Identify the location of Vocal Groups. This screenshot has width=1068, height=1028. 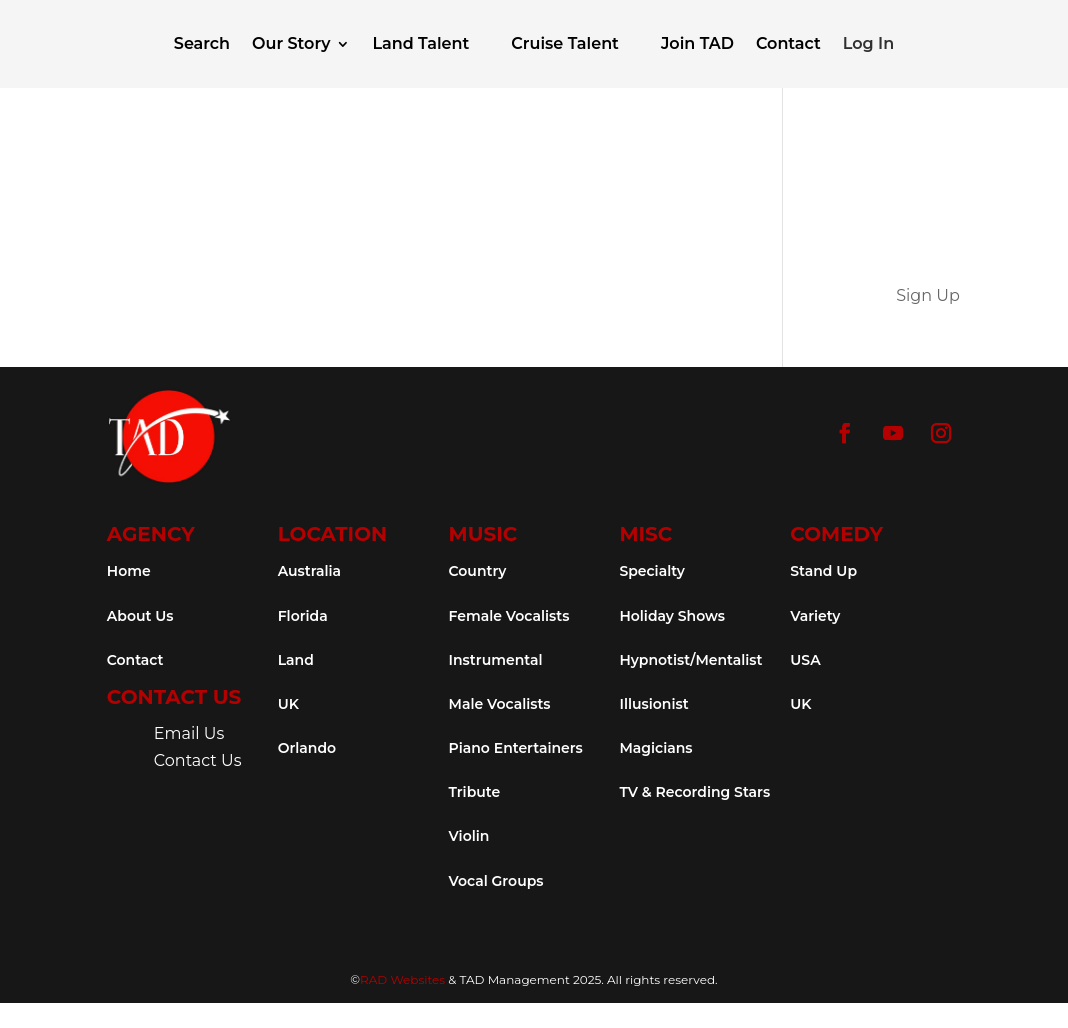
(496, 881).